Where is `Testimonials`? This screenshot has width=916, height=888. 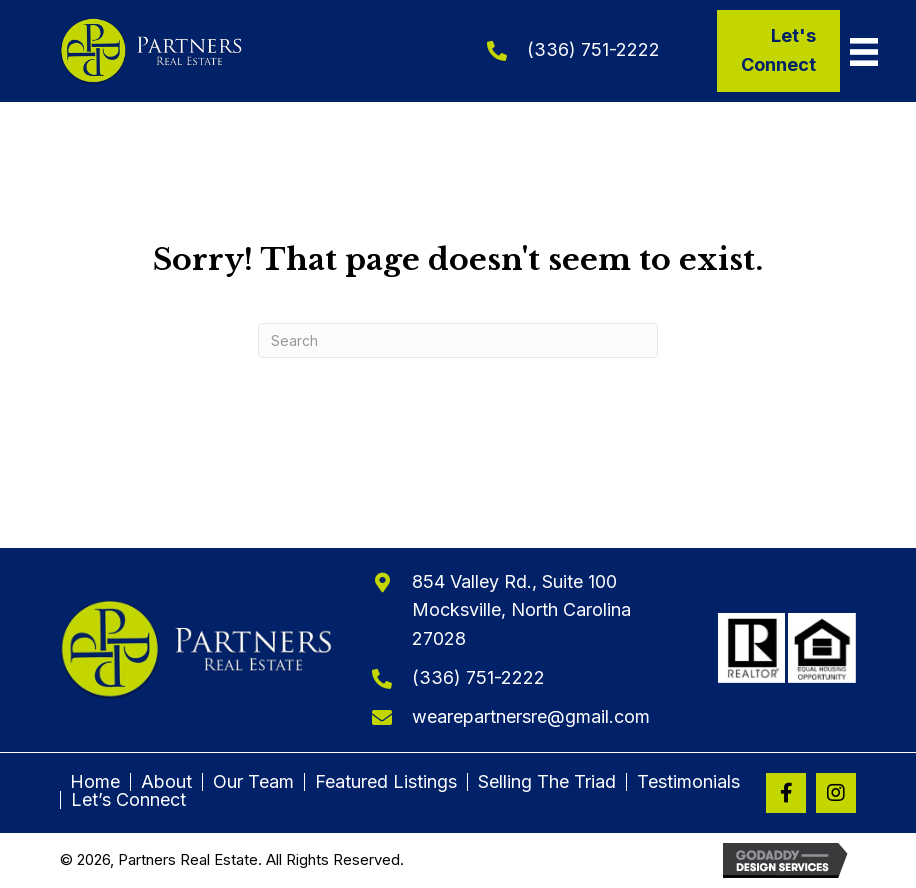
Testimonials is located at coordinates (688, 782).